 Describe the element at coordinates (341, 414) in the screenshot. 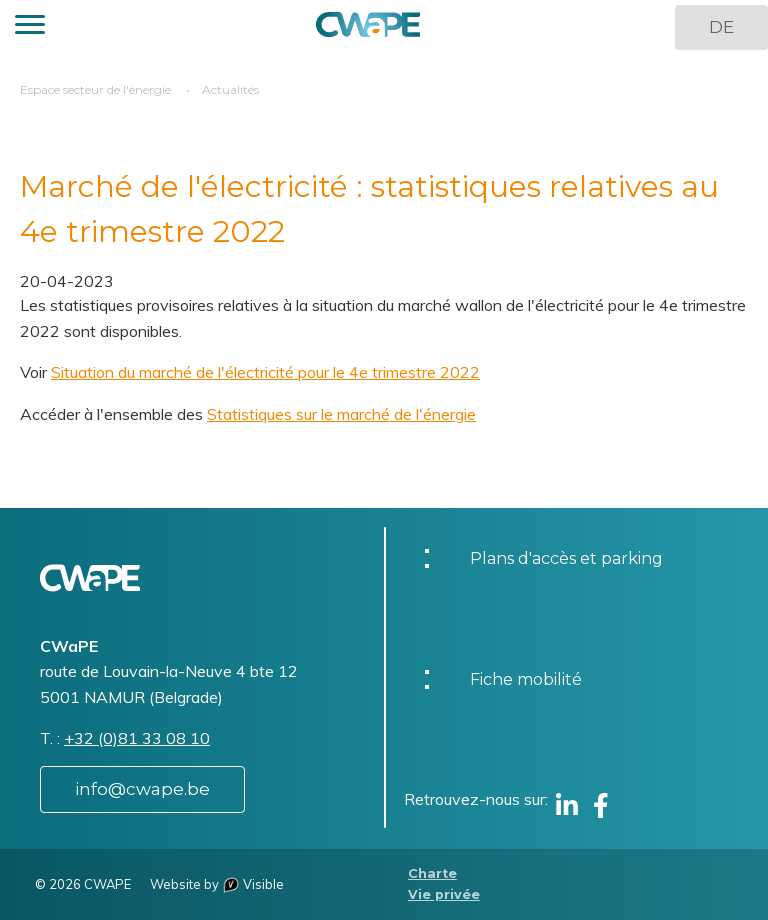

I see `Statistiques sur le marché de l'énergie` at that location.